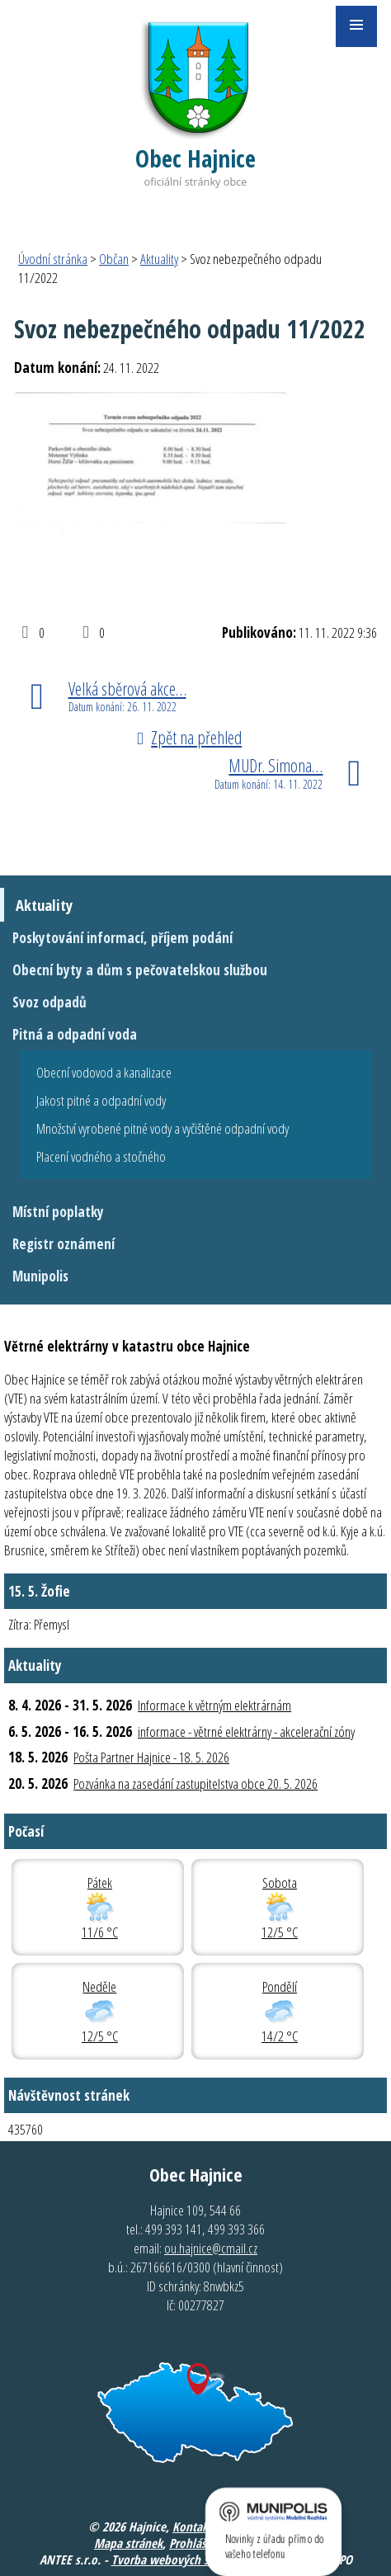 The height and width of the screenshot is (2576, 391). What do you see at coordinates (49, 1002) in the screenshot?
I see `Svoz odpadů` at bounding box center [49, 1002].